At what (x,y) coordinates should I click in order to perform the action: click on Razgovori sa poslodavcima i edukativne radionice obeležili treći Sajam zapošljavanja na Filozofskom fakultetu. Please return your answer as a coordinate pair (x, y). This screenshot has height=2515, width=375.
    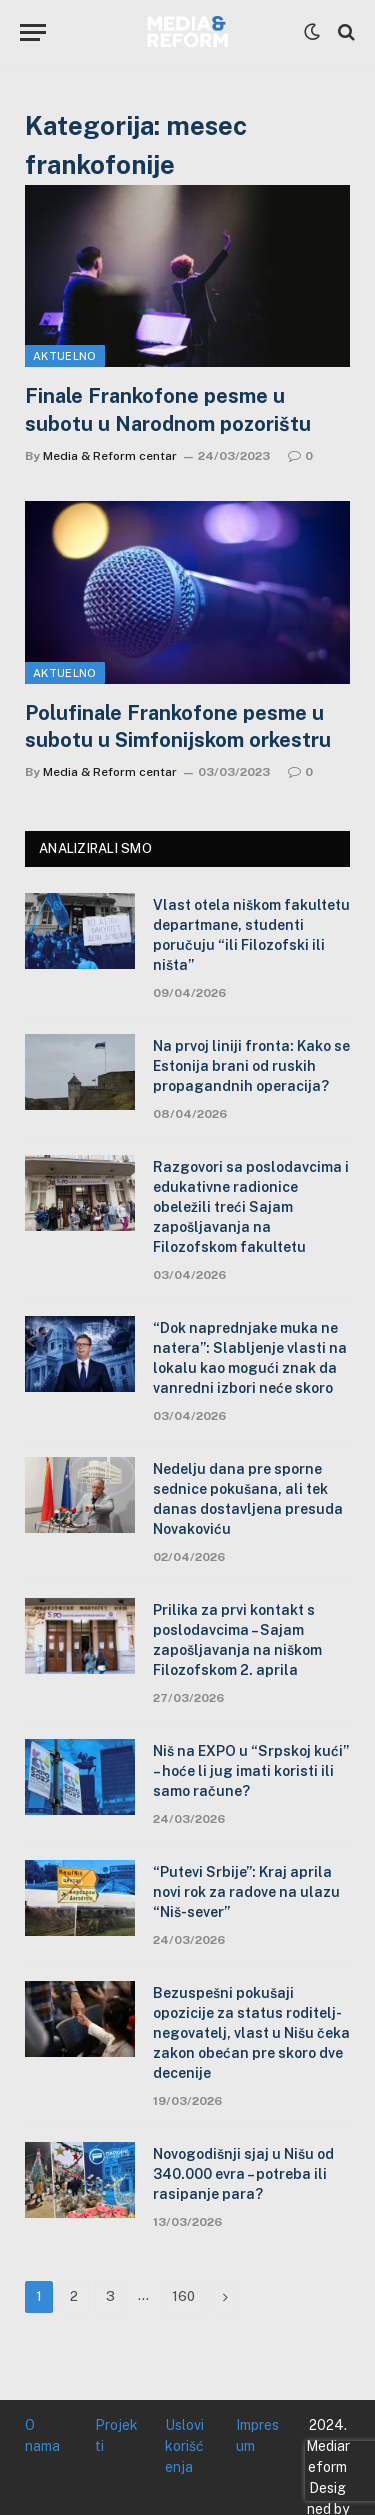
    Looking at the image, I should click on (251, 1207).